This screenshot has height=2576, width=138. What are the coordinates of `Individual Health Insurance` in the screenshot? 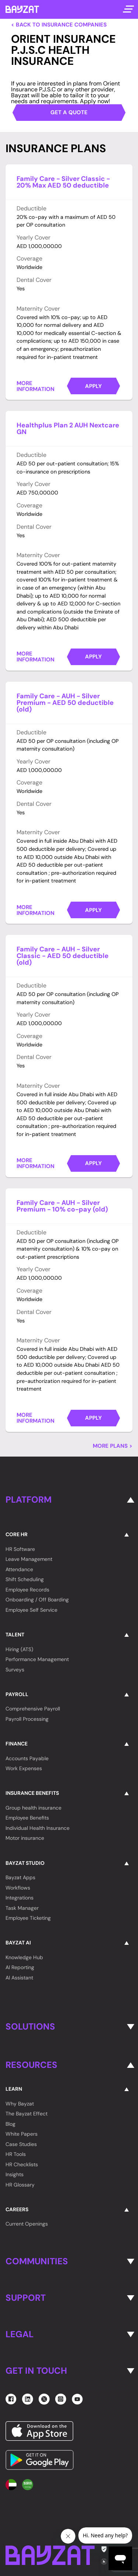 It's located at (38, 1828).